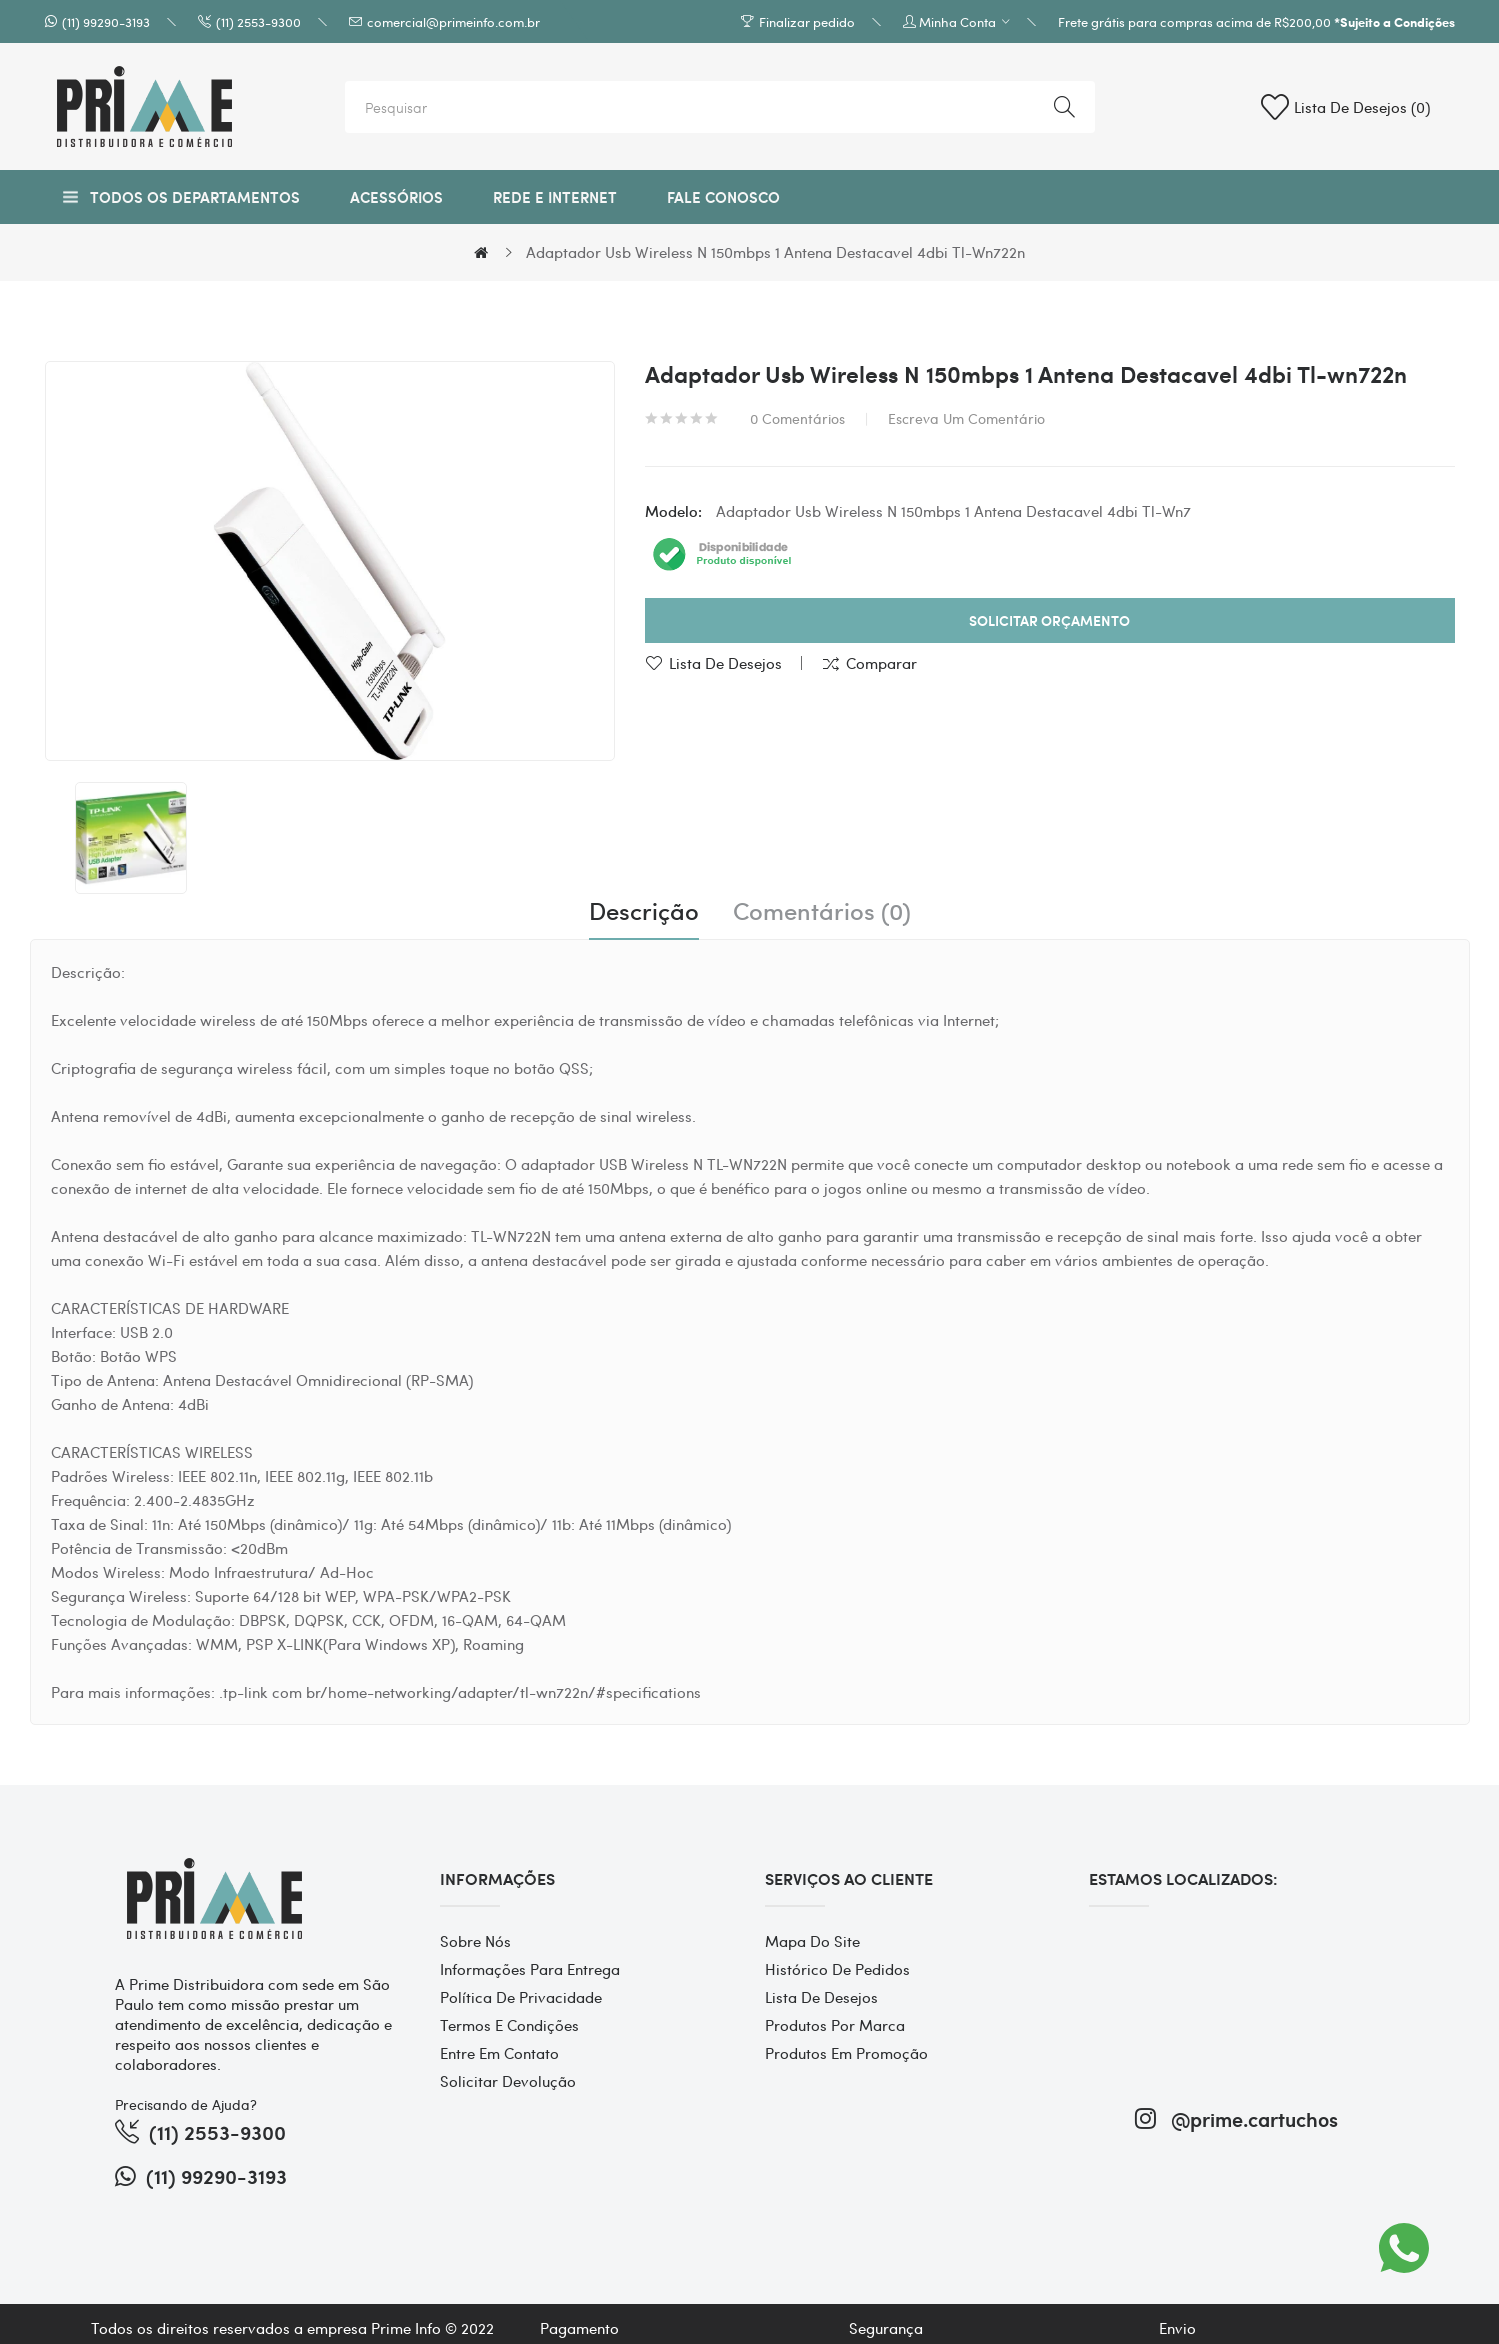  I want to click on Lista de desejos, so click(725, 663).